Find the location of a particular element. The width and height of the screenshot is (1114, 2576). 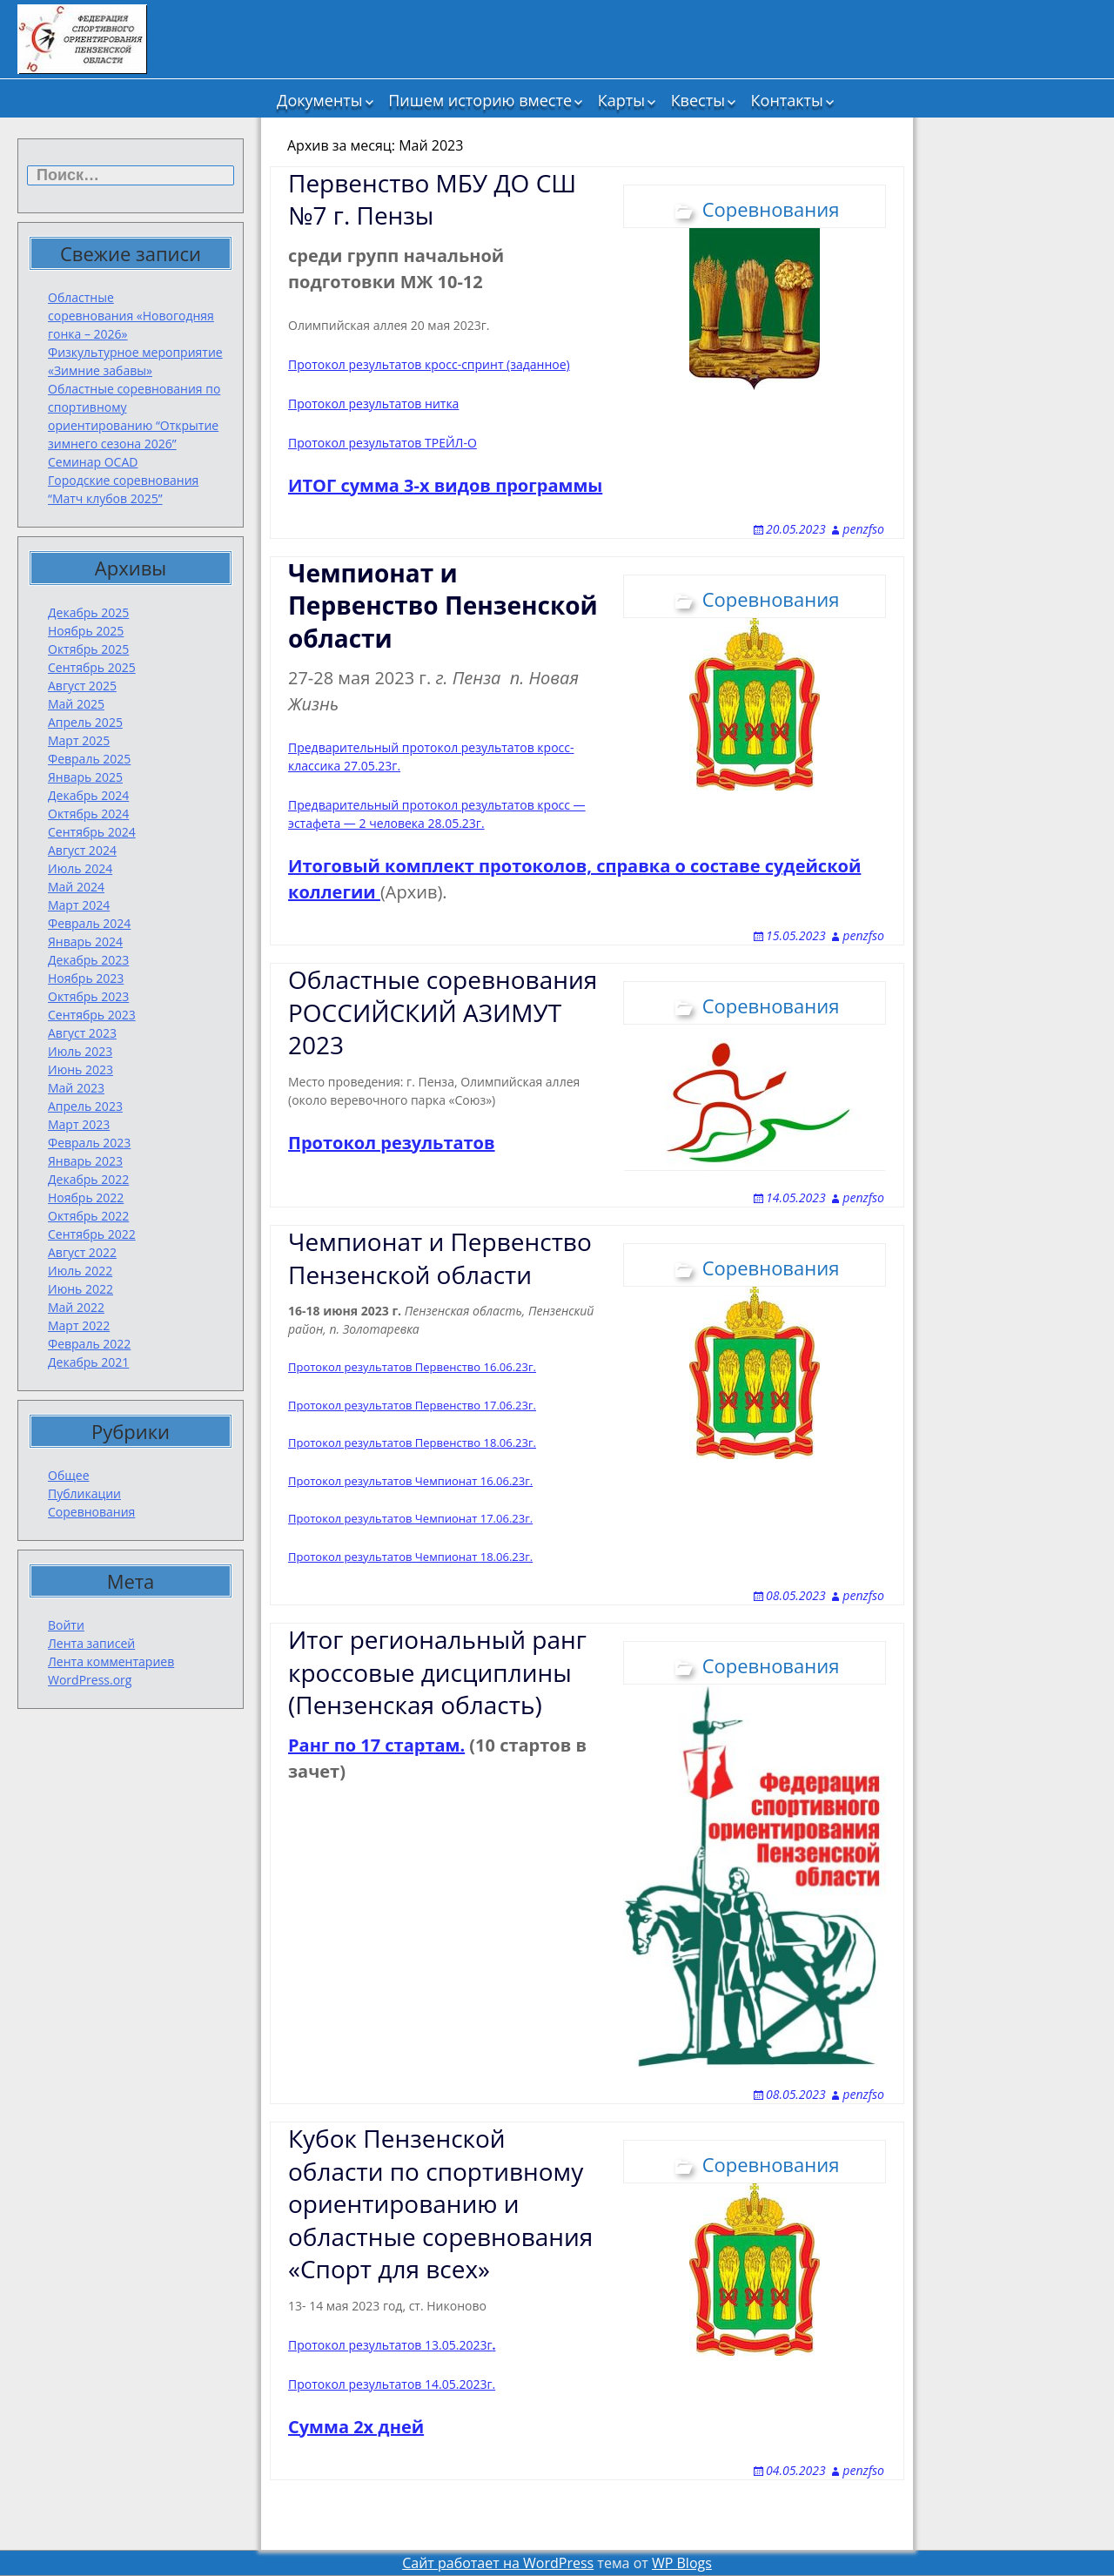

Март 2022 is located at coordinates (79, 1325).